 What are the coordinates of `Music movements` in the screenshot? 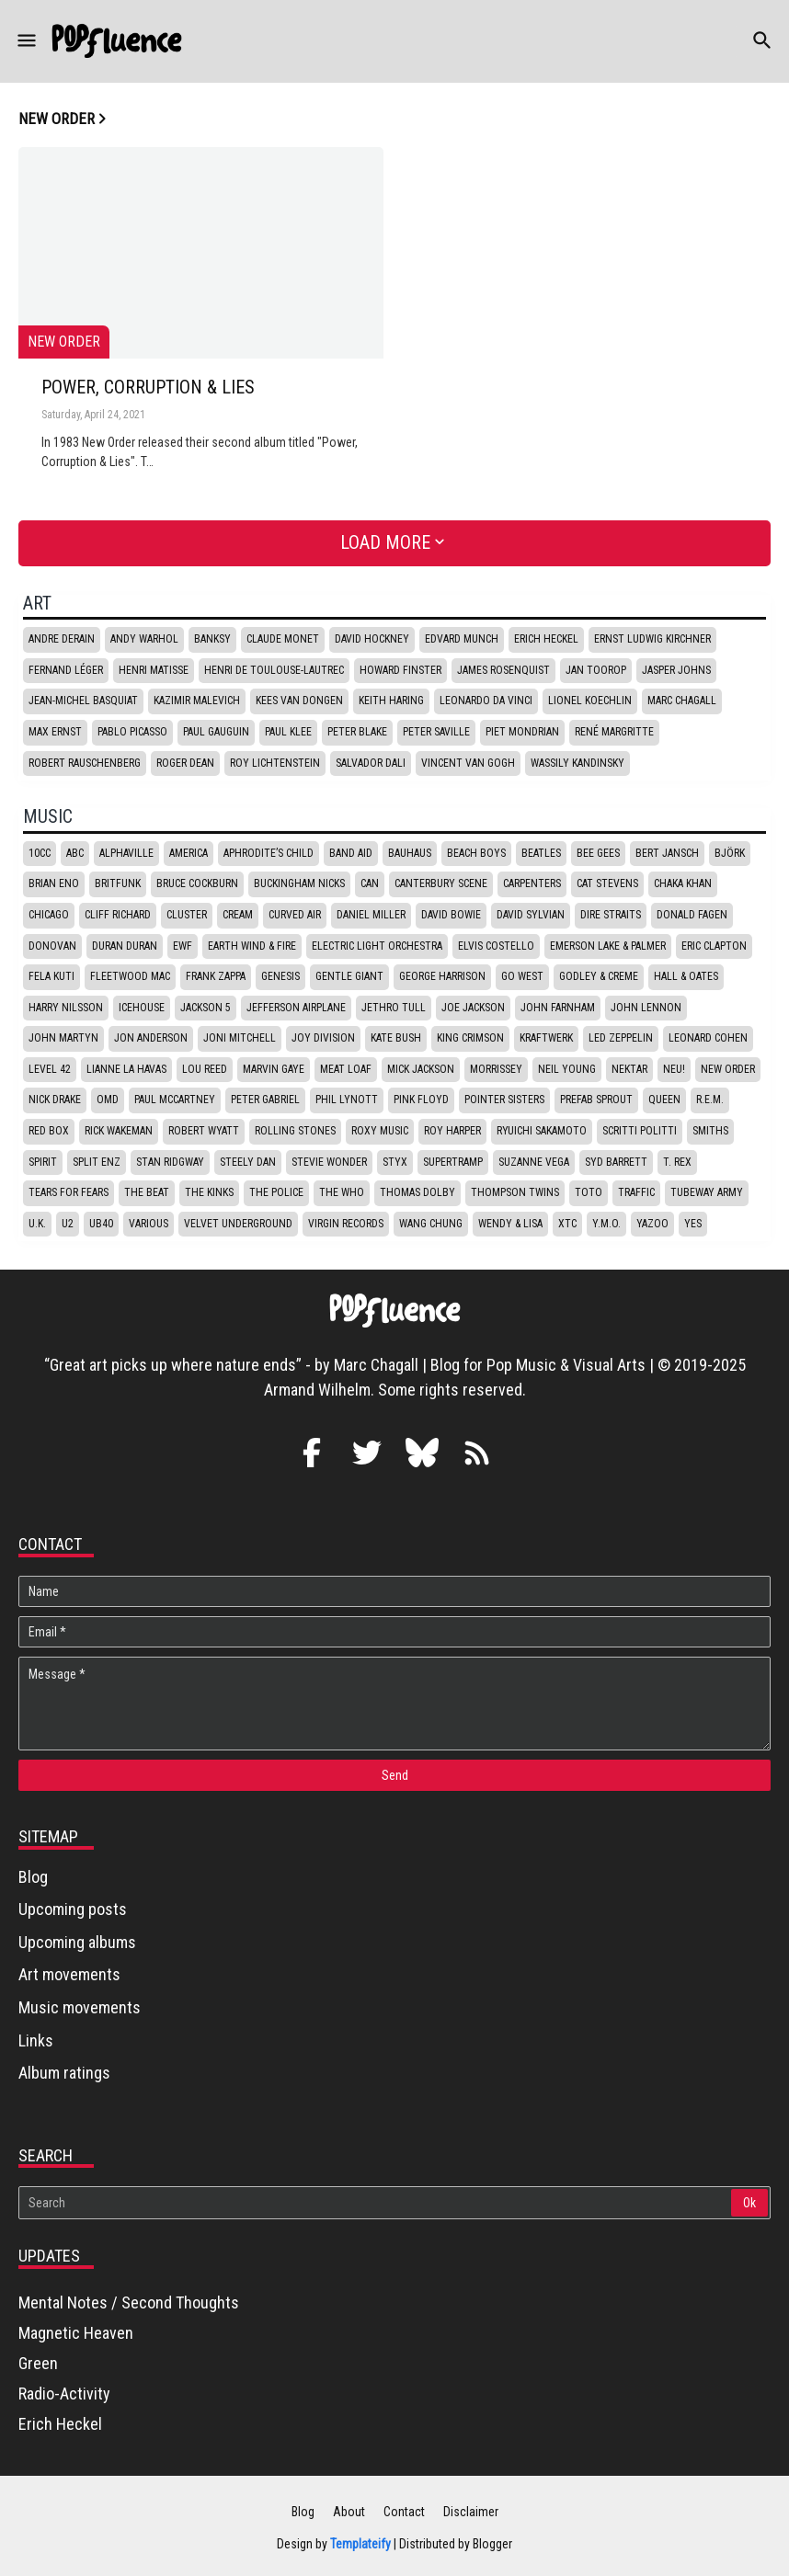 It's located at (79, 2007).